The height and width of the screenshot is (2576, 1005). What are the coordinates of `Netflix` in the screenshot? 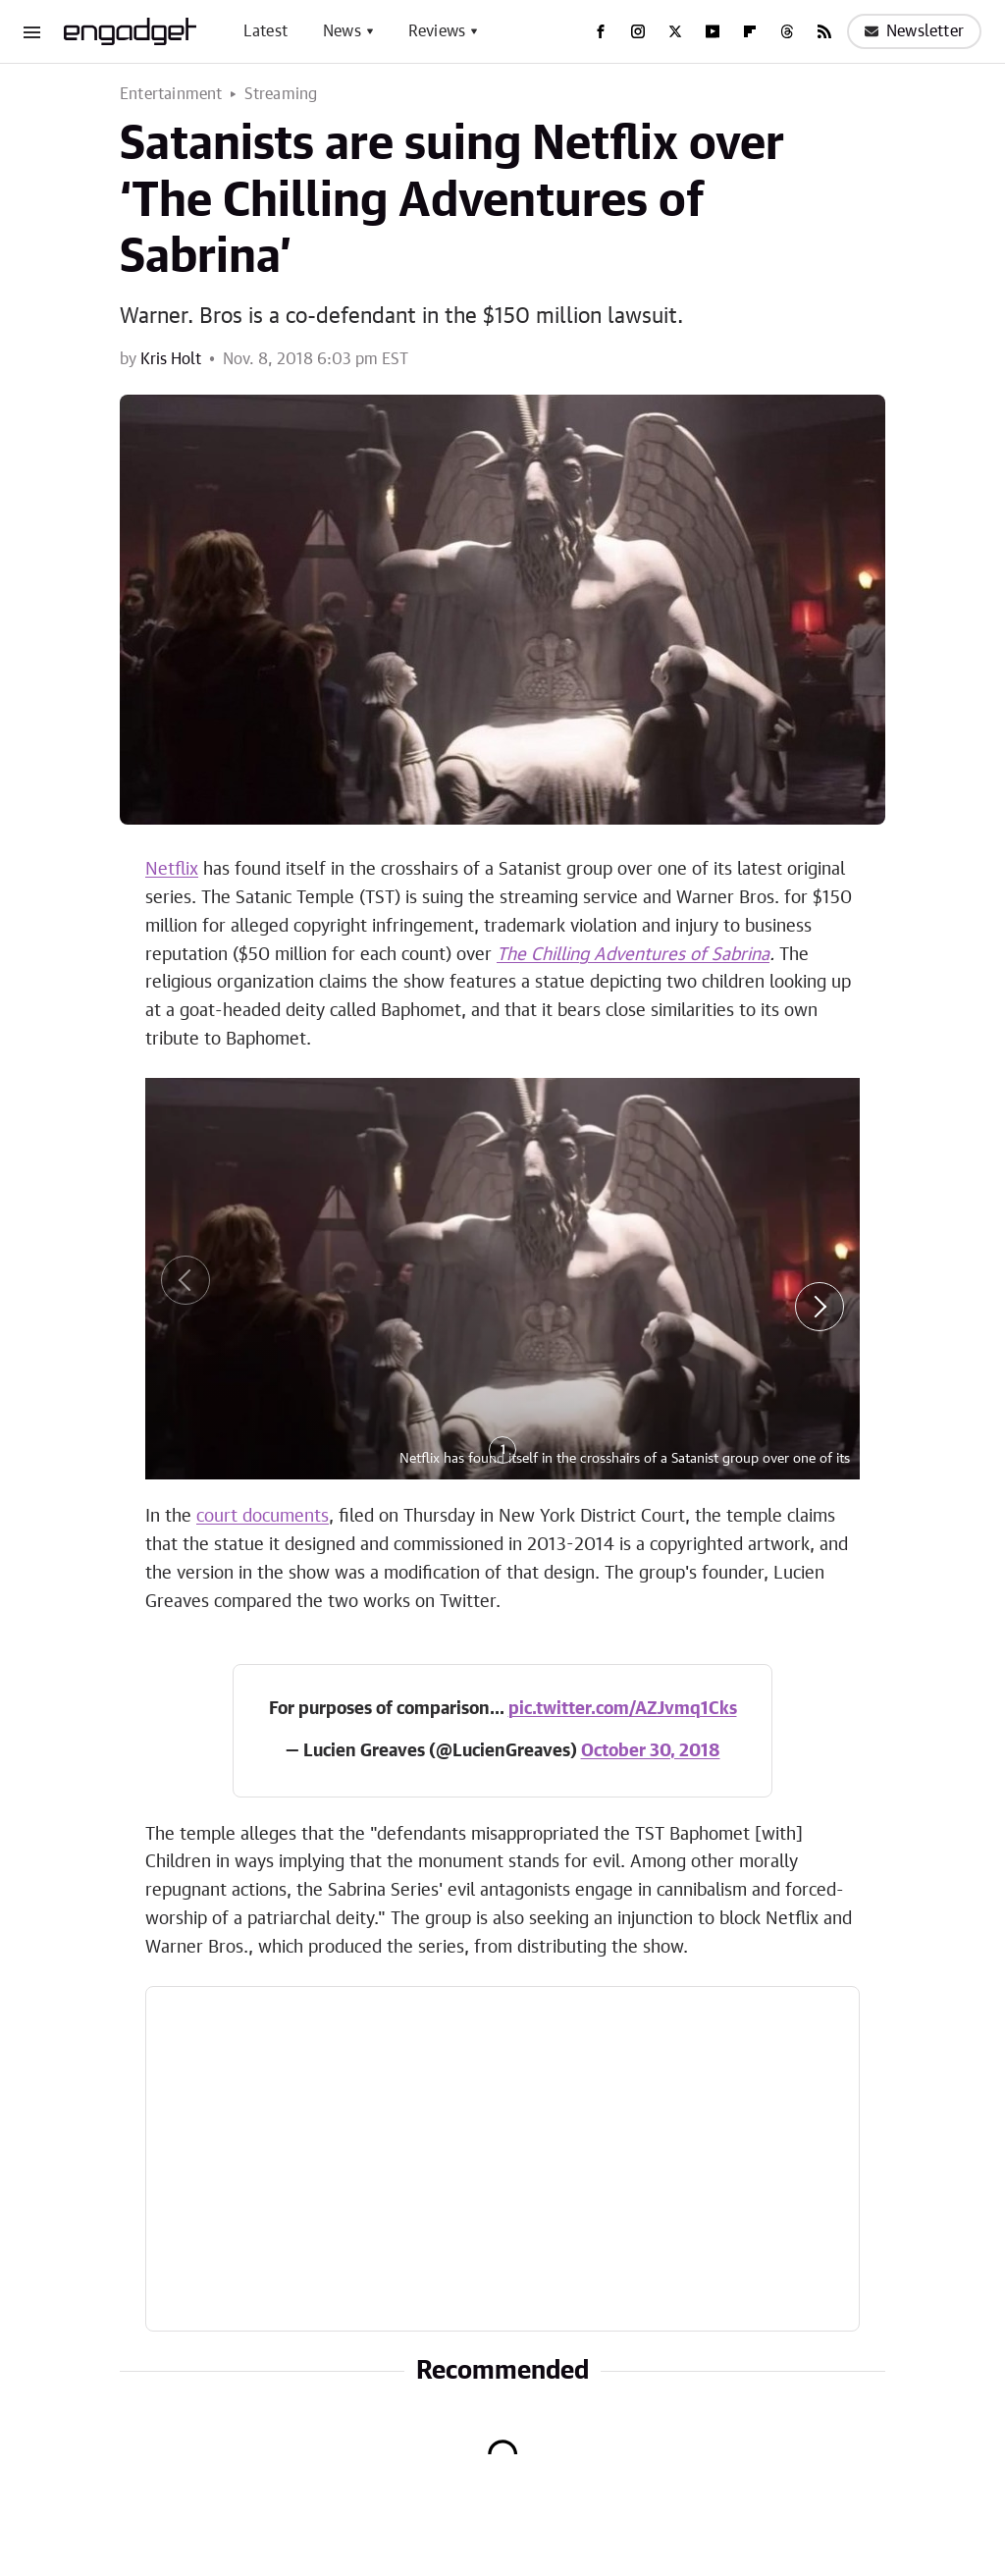 It's located at (171, 870).